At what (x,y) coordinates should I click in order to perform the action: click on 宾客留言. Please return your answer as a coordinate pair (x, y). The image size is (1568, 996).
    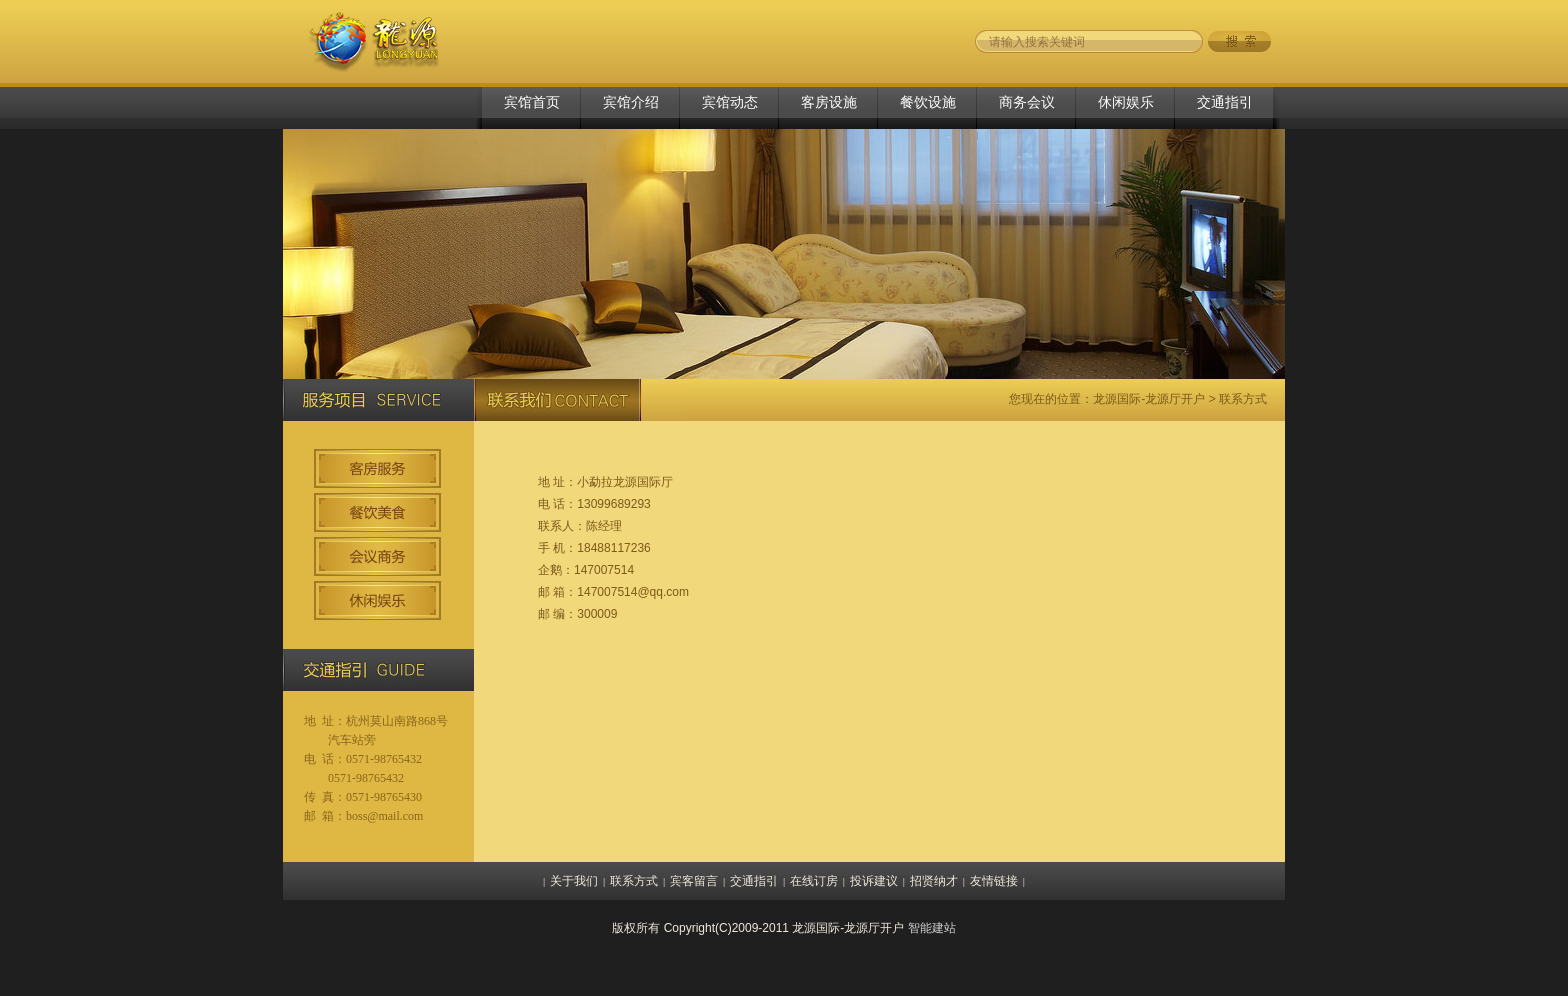
    Looking at the image, I should click on (694, 881).